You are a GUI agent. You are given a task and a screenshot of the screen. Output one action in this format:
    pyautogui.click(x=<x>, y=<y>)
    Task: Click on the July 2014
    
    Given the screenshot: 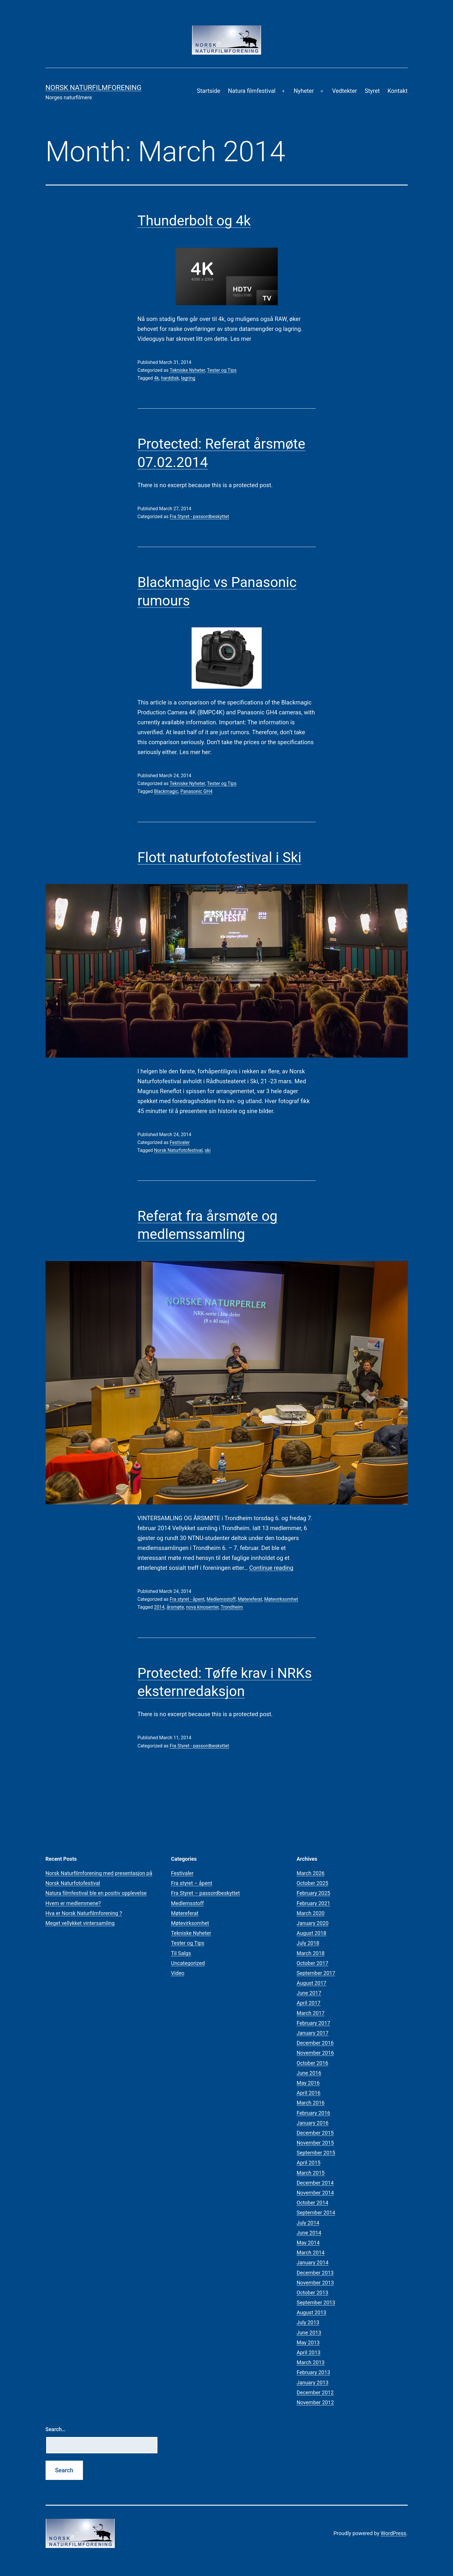 What is the action you would take?
    pyautogui.click(x=308, y=2223)
    